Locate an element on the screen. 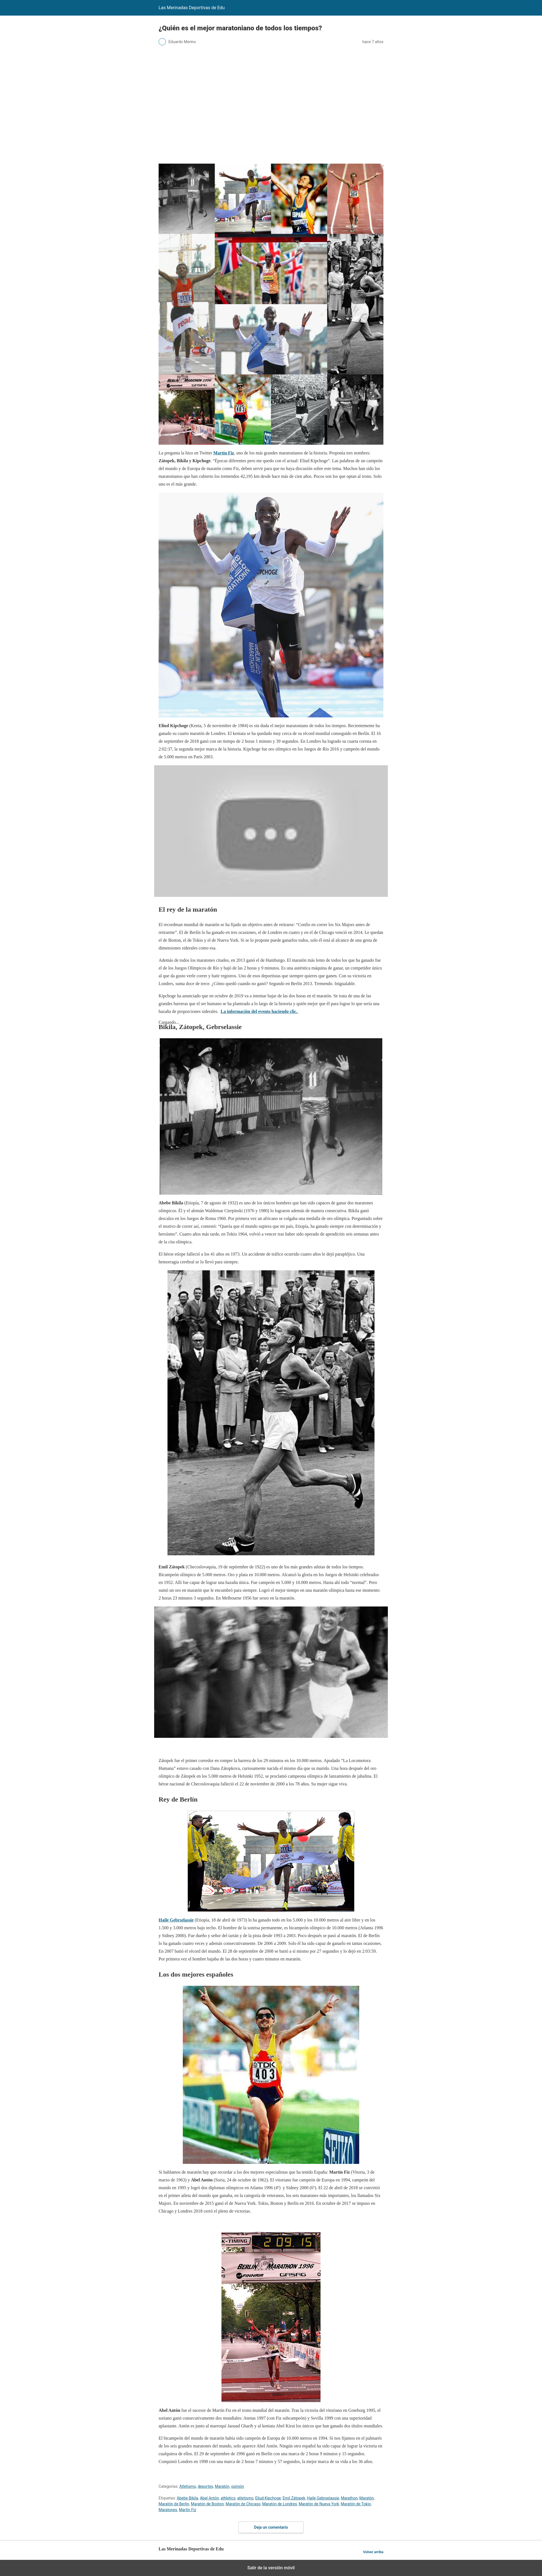 This screenshot has height=2576, width=542. Deja un comentario is located at coordinates (271, 2527).